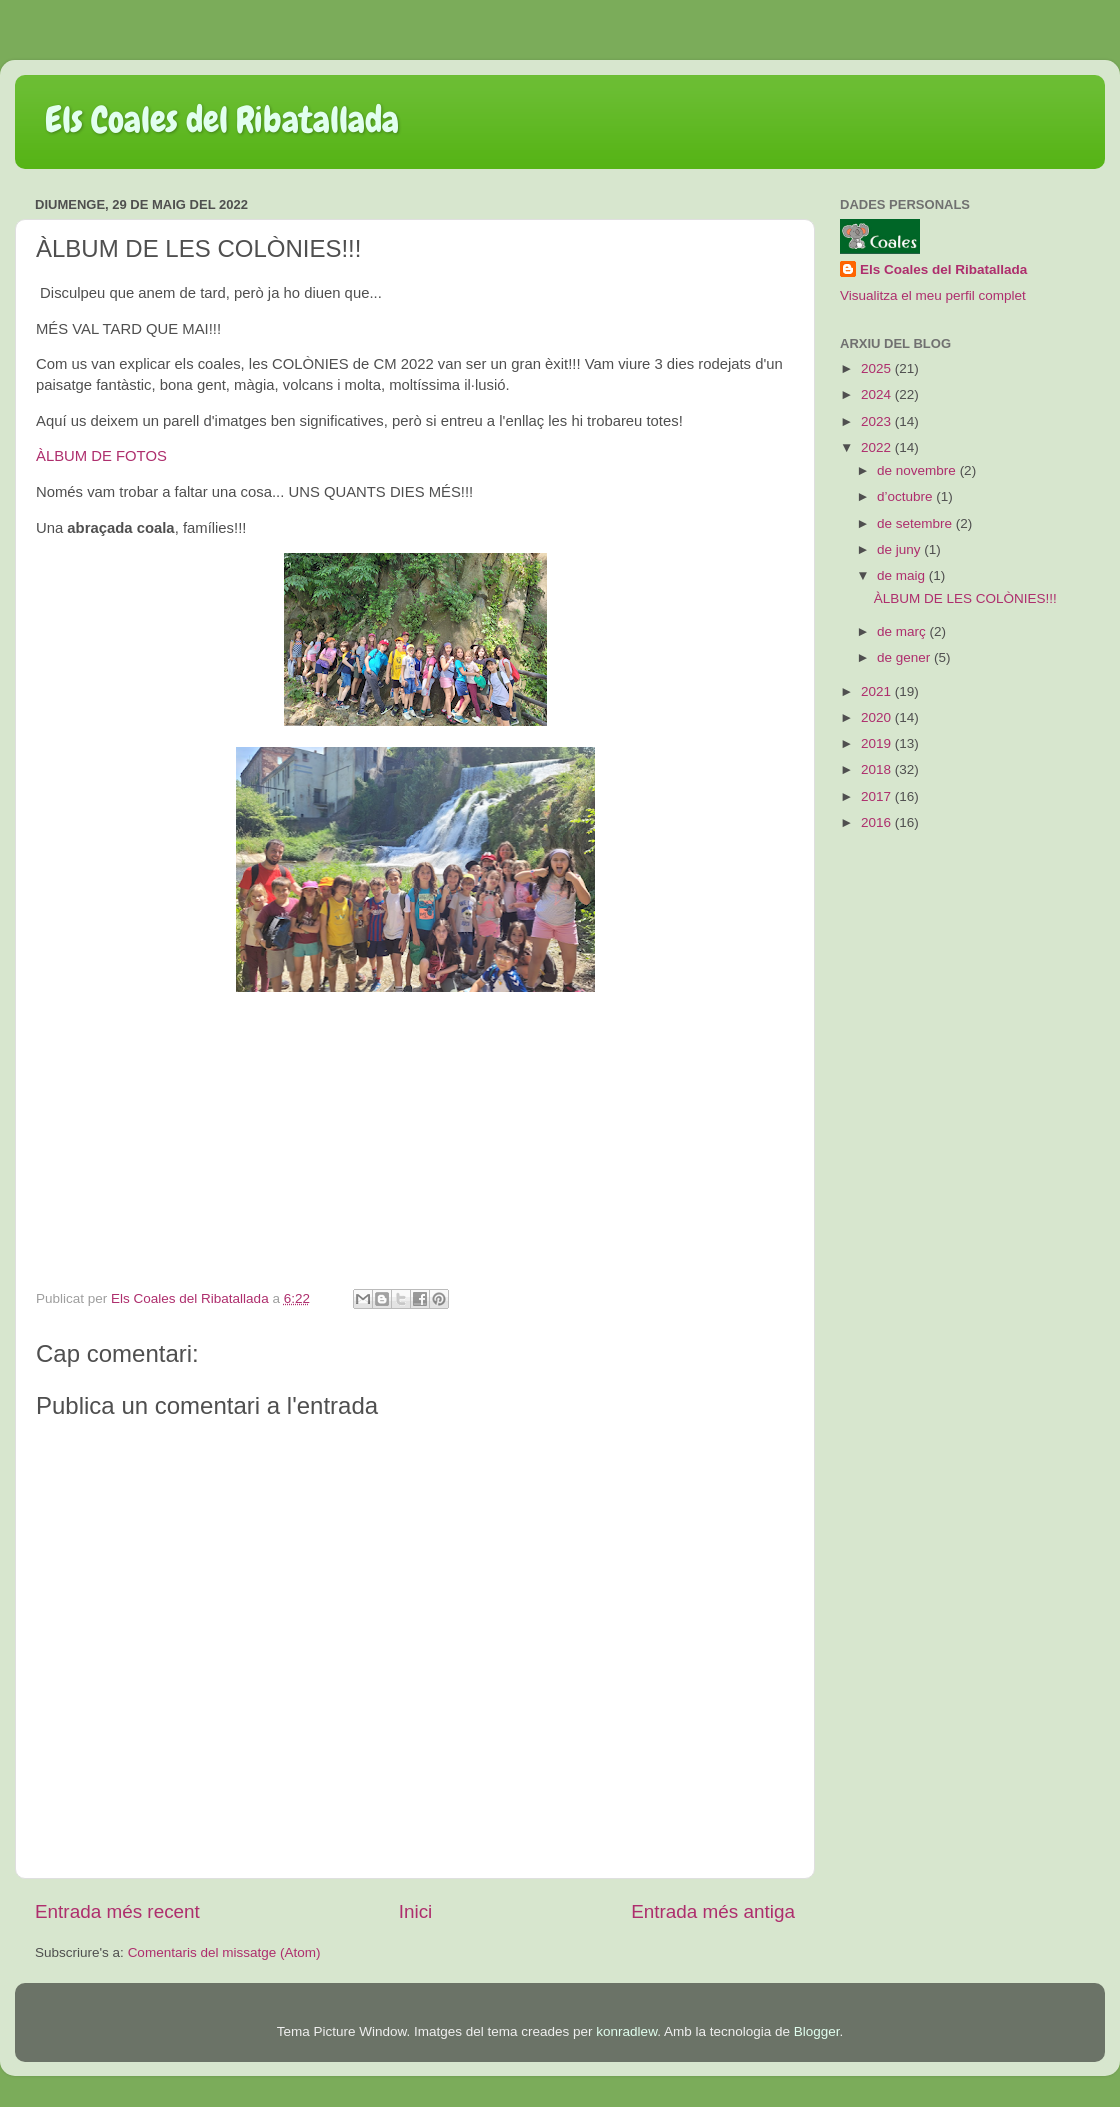 The height and width of the screenshot is (2107, 1120). Describe the element at coordinates (878, 368) in the screenshot. I see `2025` at that location.